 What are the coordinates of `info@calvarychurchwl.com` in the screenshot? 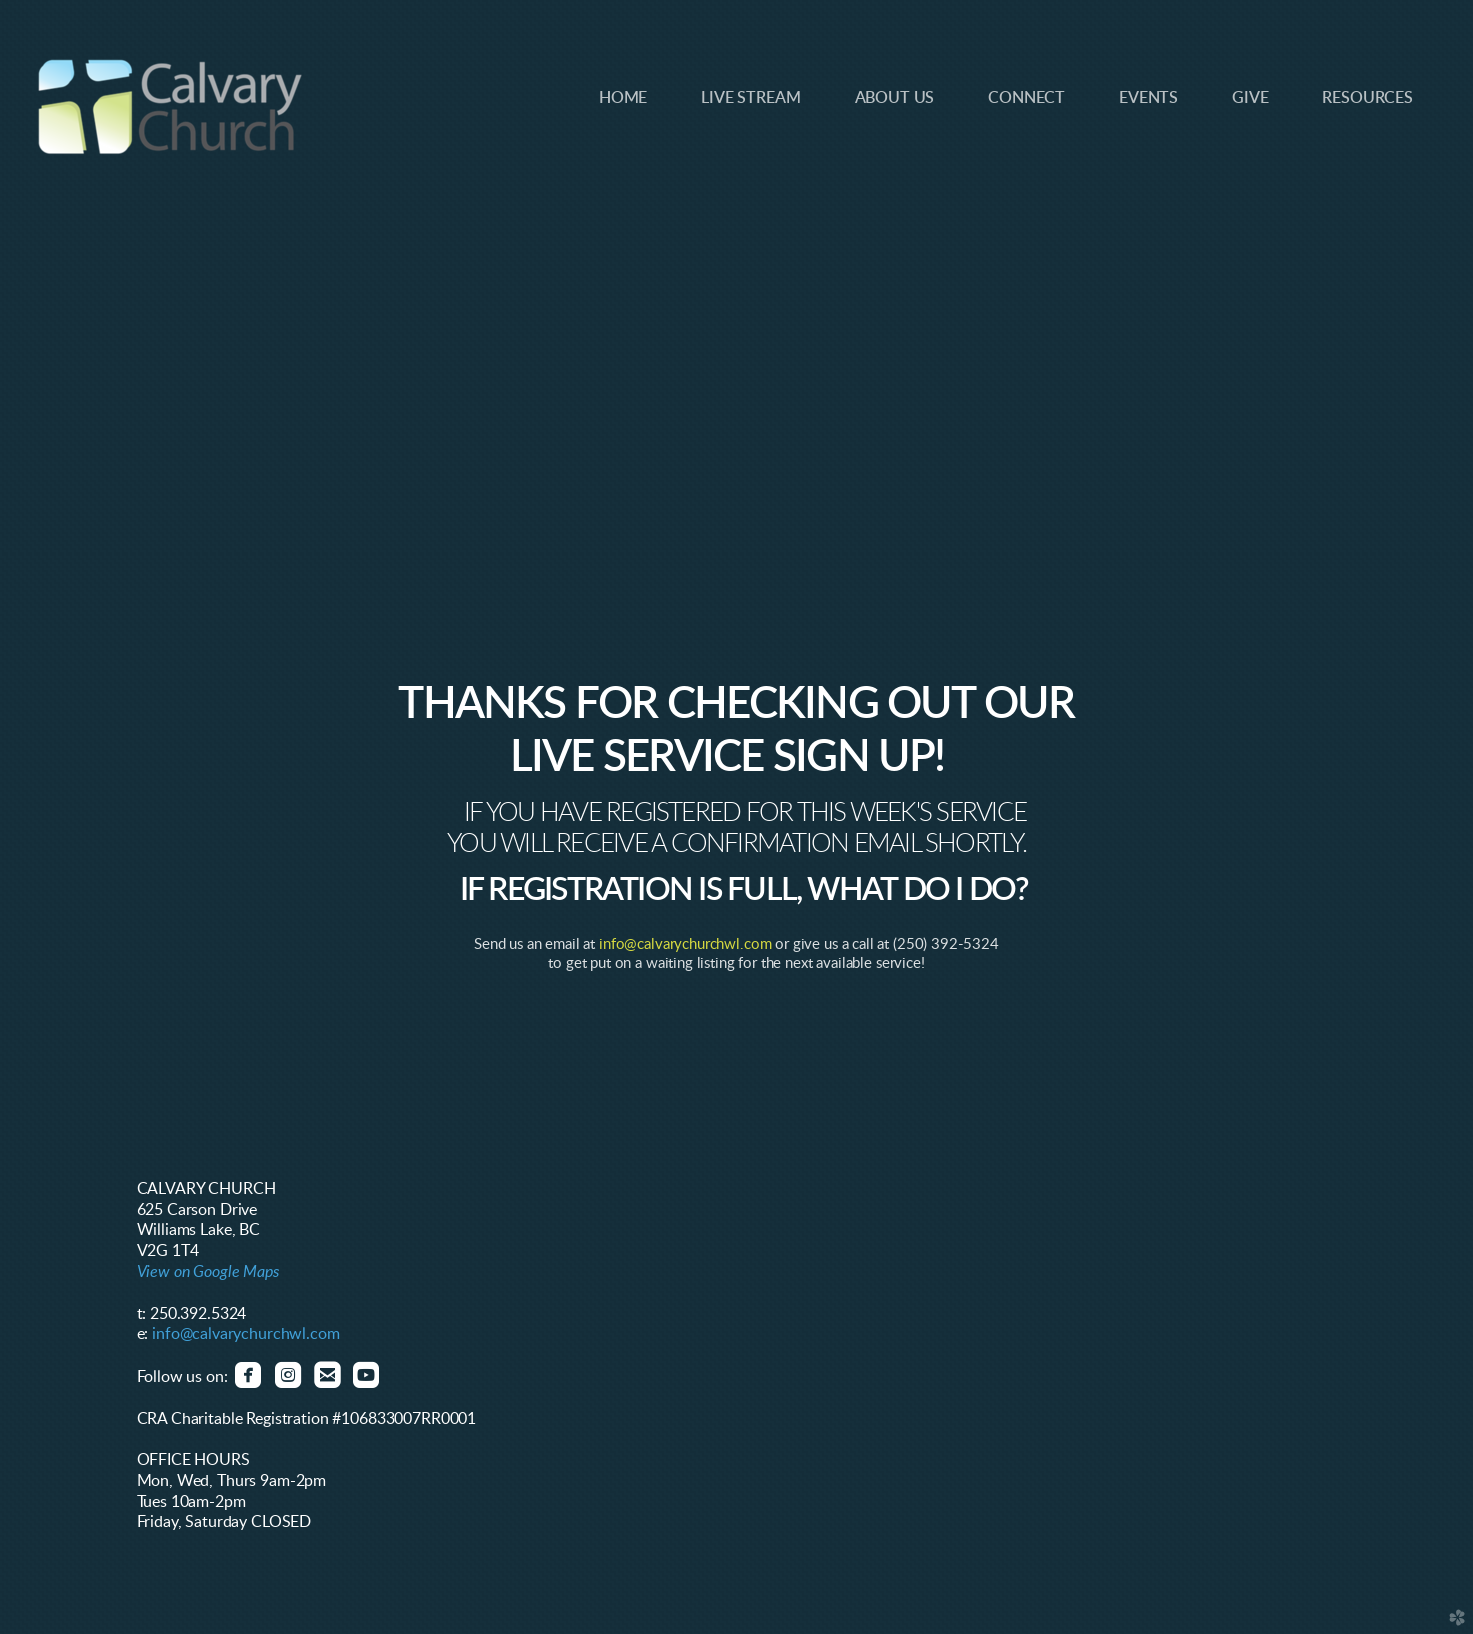 It's located at (685, 944).